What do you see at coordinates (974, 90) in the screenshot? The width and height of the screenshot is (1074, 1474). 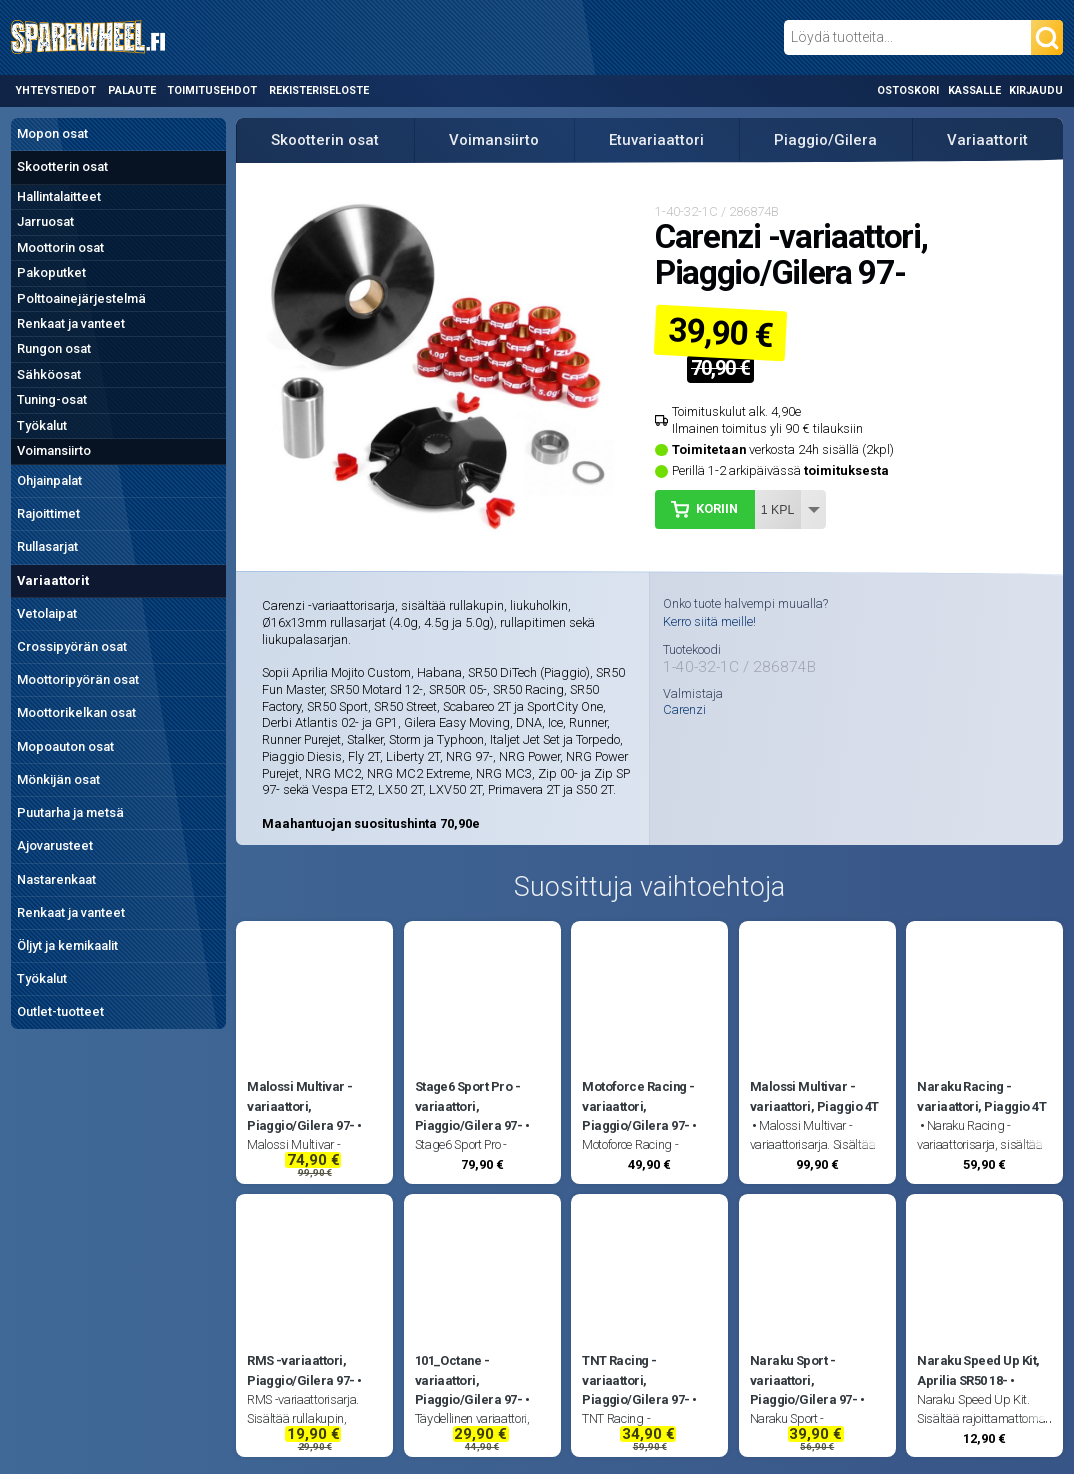 I see `Kassalle` at bounding box center [974, 90].